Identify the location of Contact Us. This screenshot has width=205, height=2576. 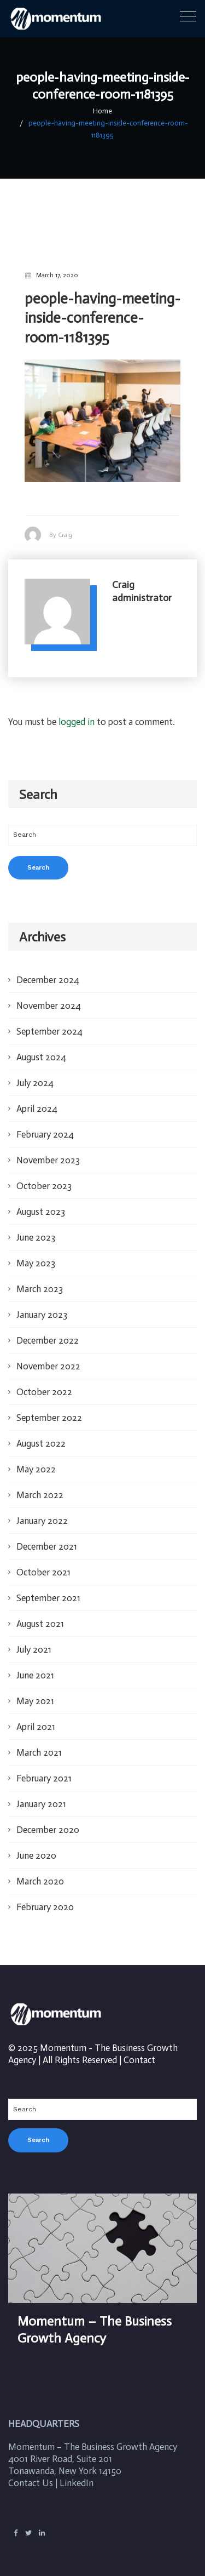
(30, 2470).